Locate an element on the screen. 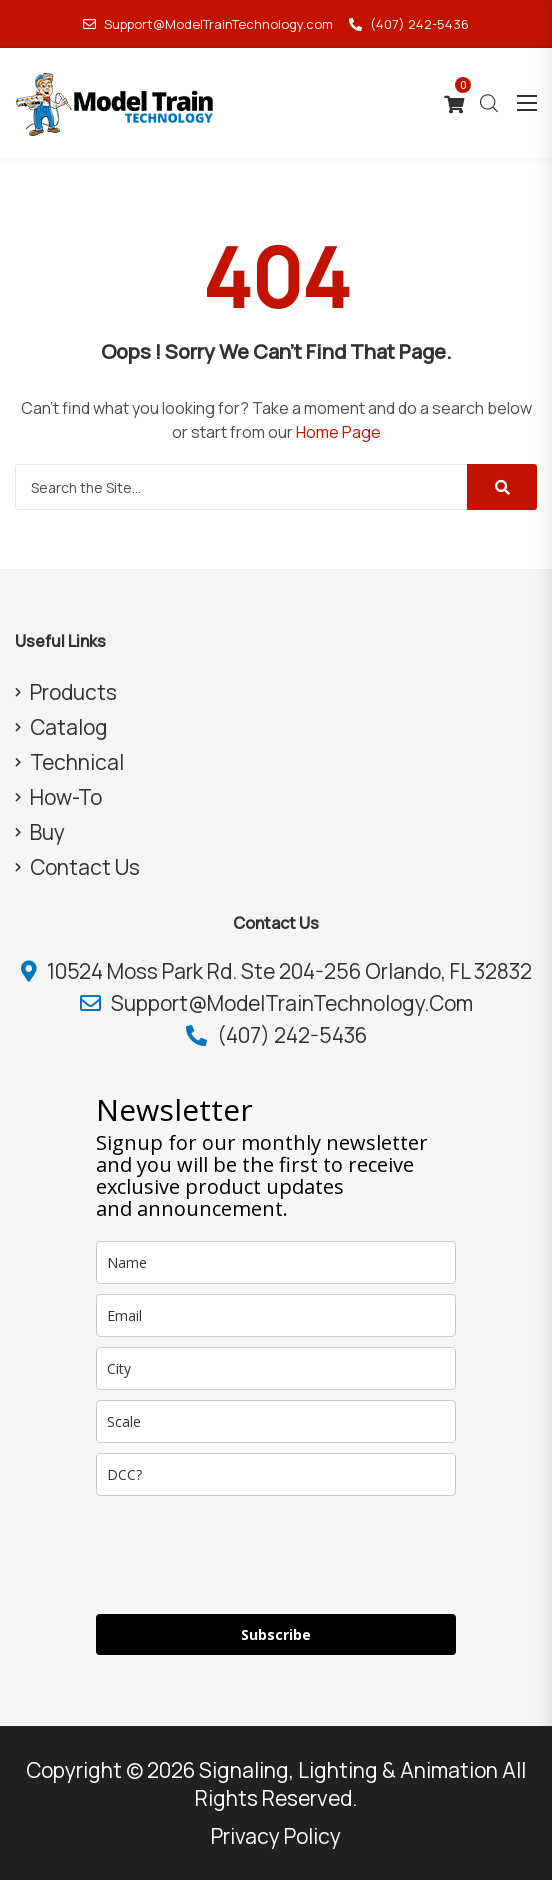 The width and height of the screenshot is (552, 1880). Catalog is located at coordinates (69, 727).